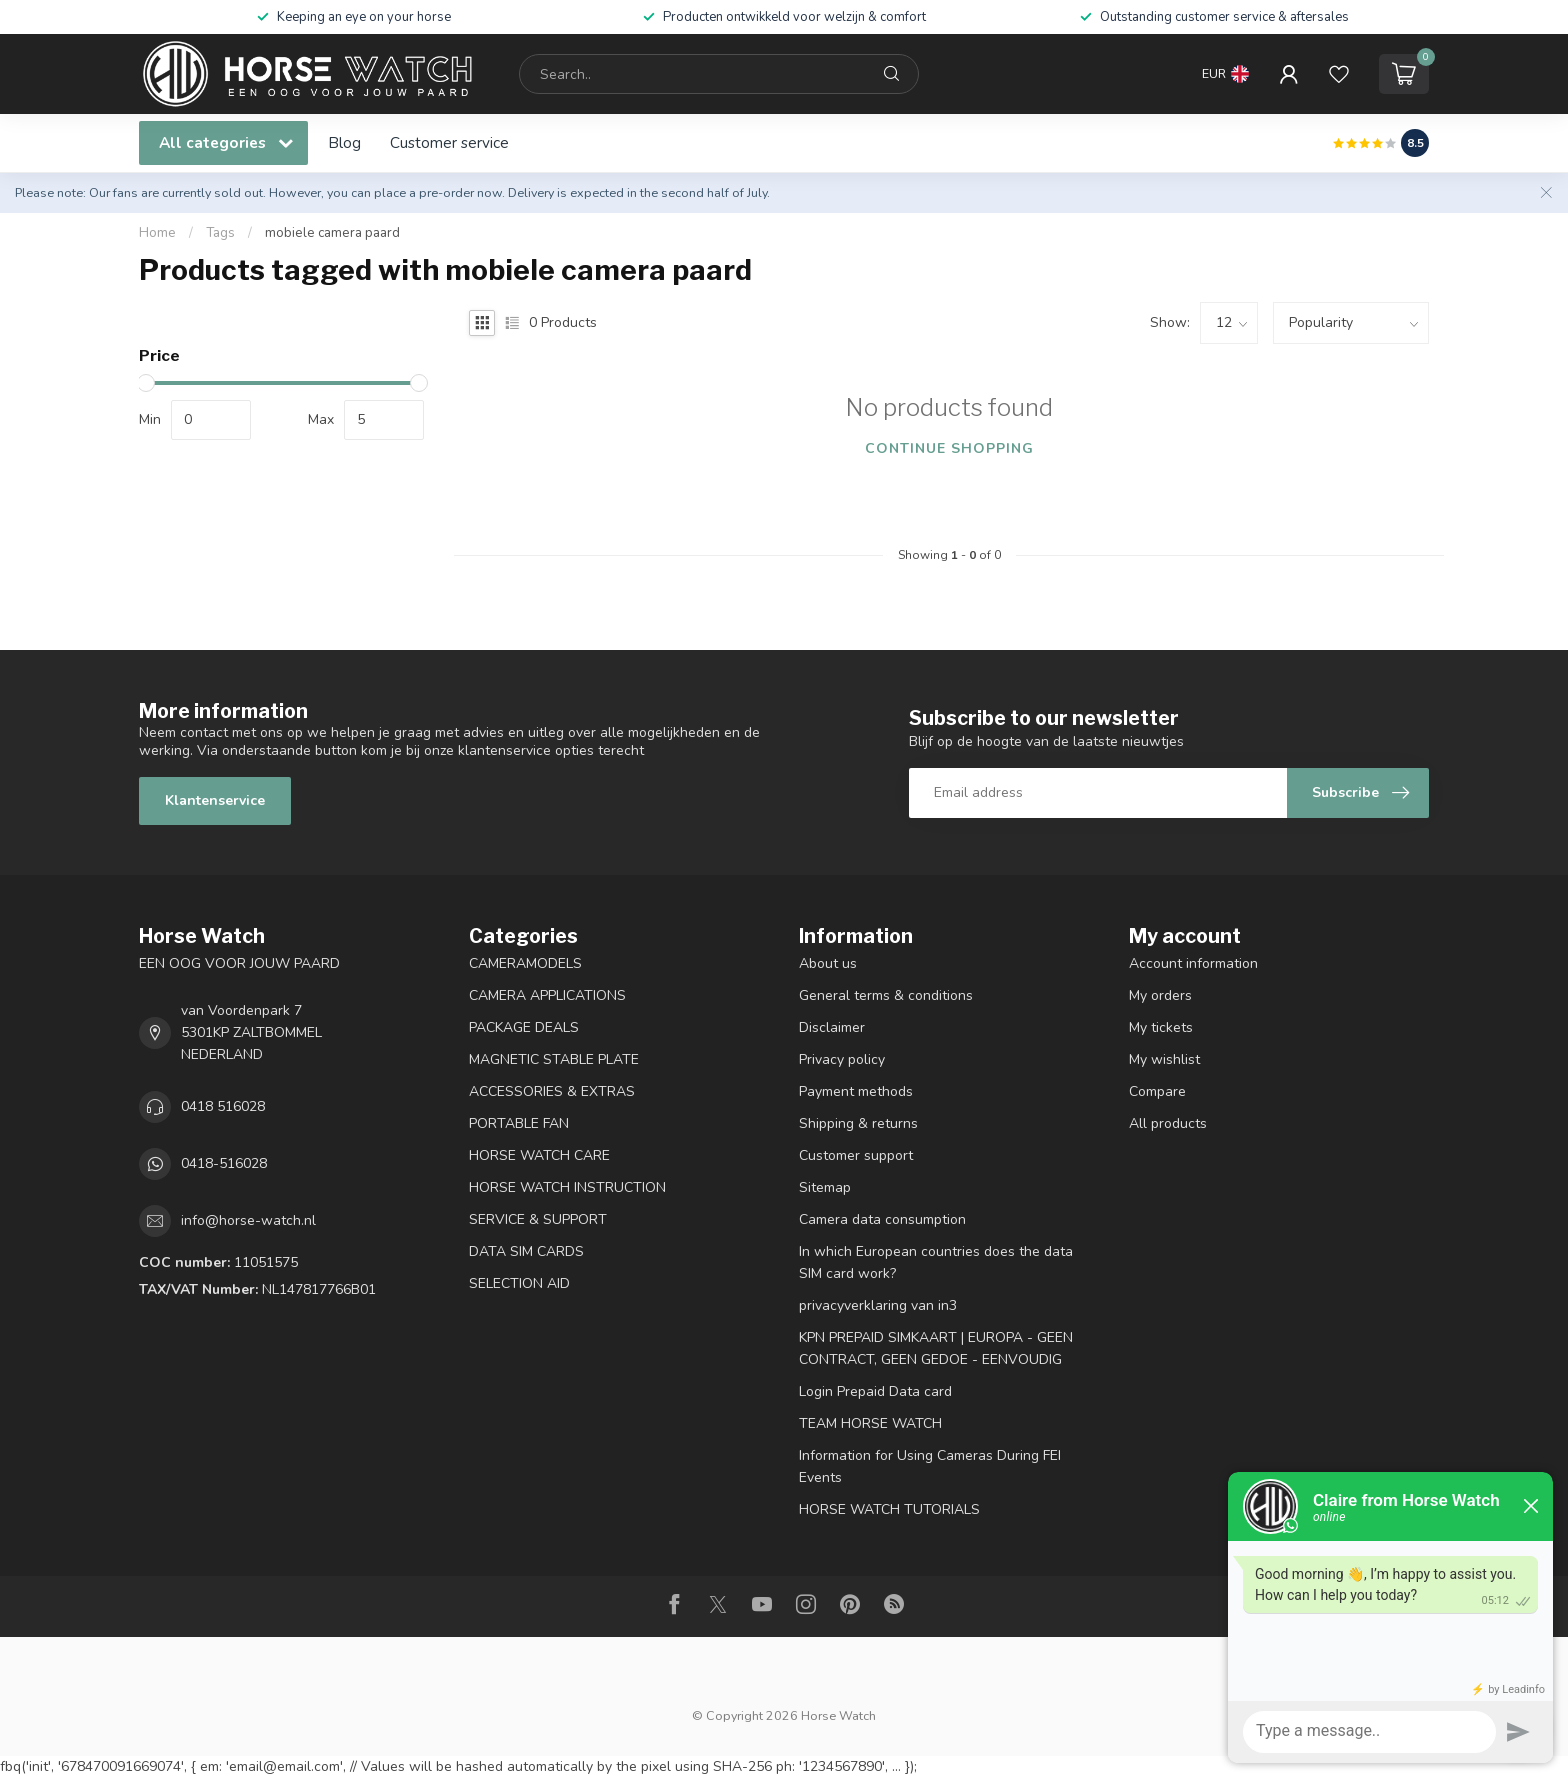  Describe the element at coordinates (344, 142) in the screenshot. I see `Blog` at that location.